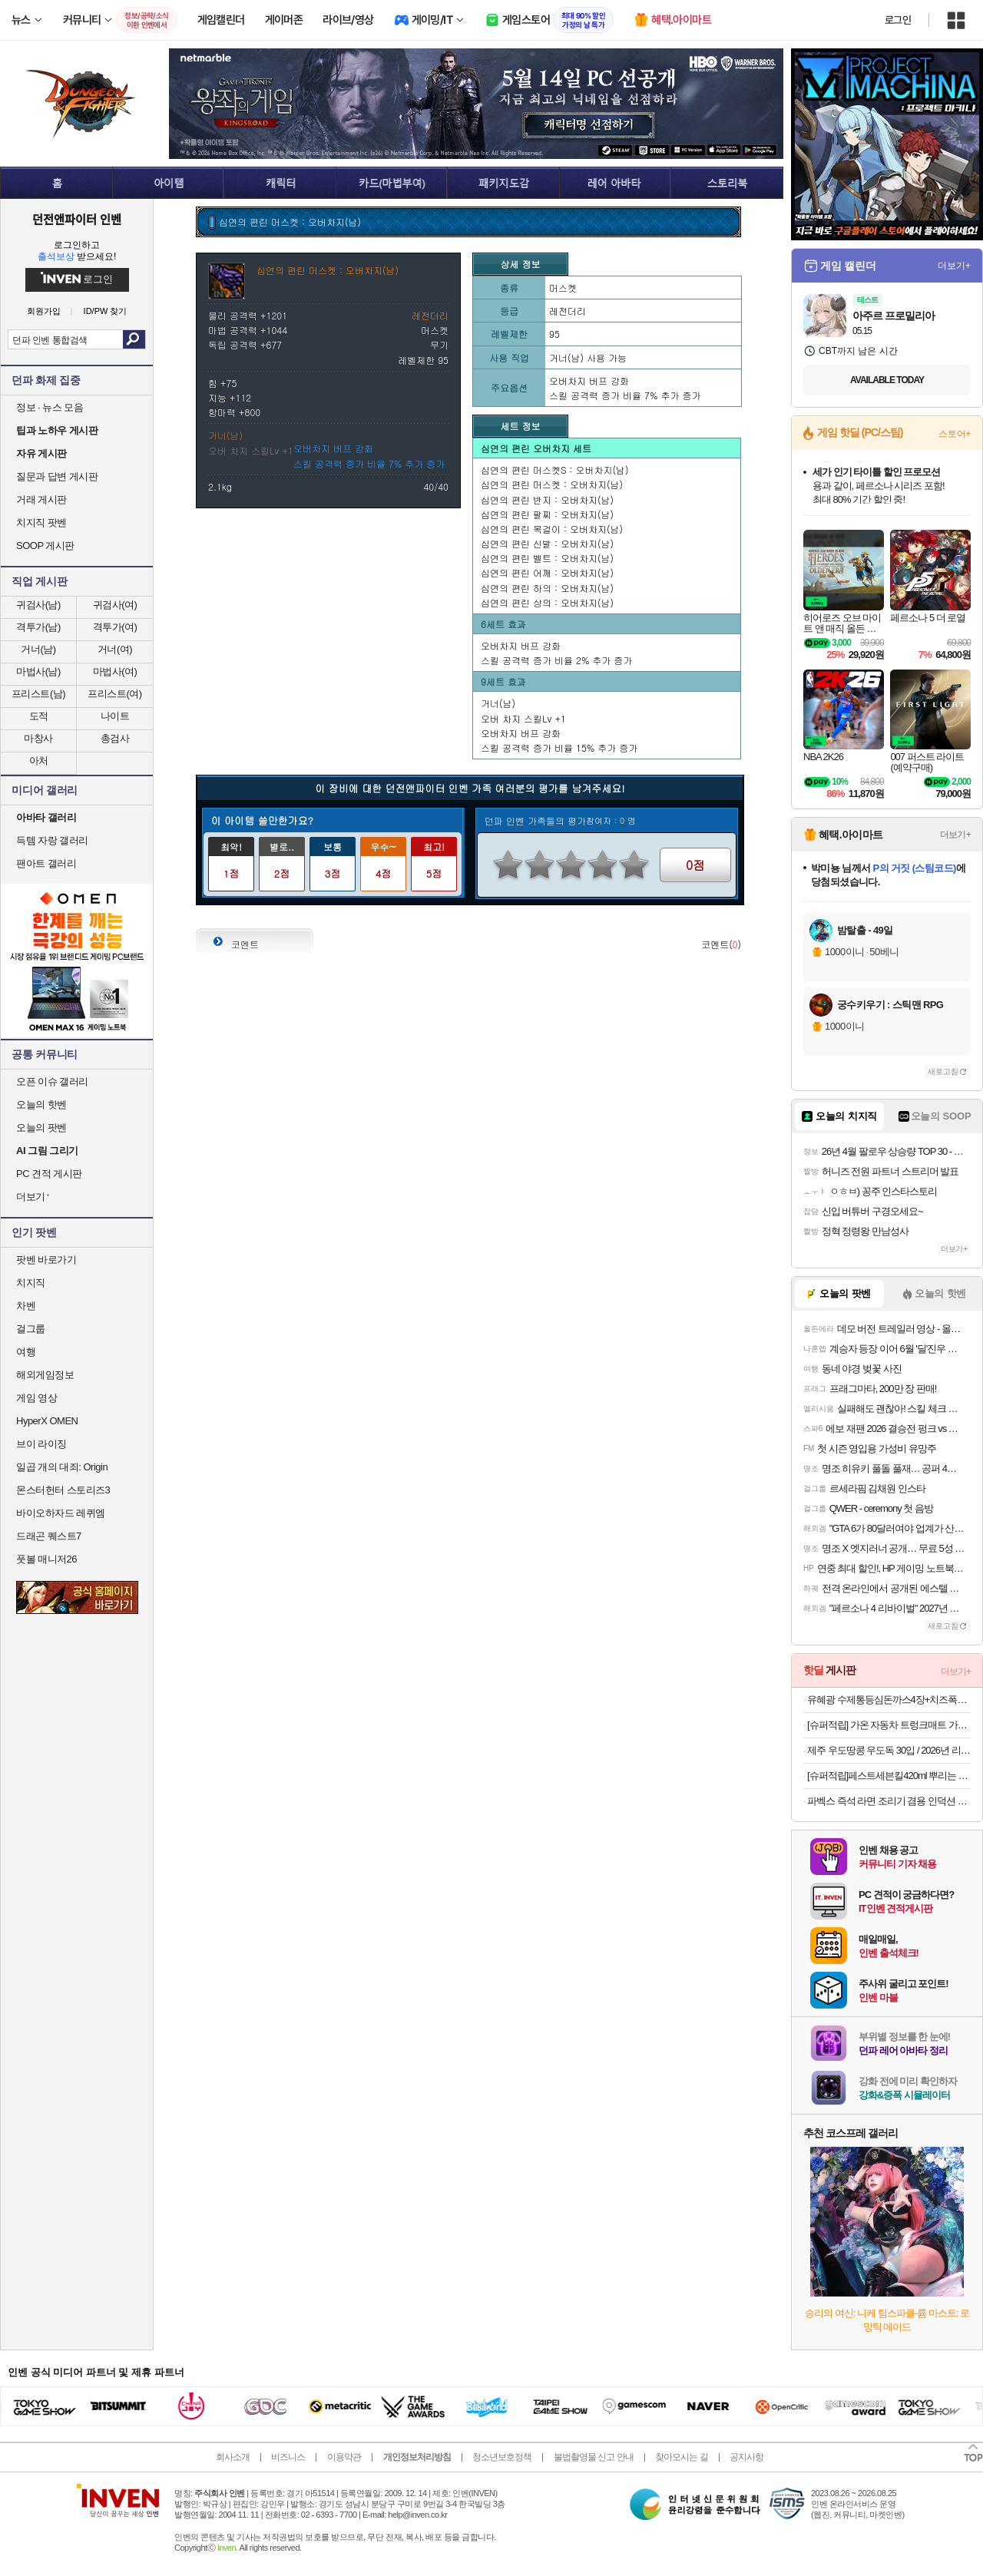  Describe the element at coordinates (38, 604) in the screenshot. I see `귀검사(남)` at that location.